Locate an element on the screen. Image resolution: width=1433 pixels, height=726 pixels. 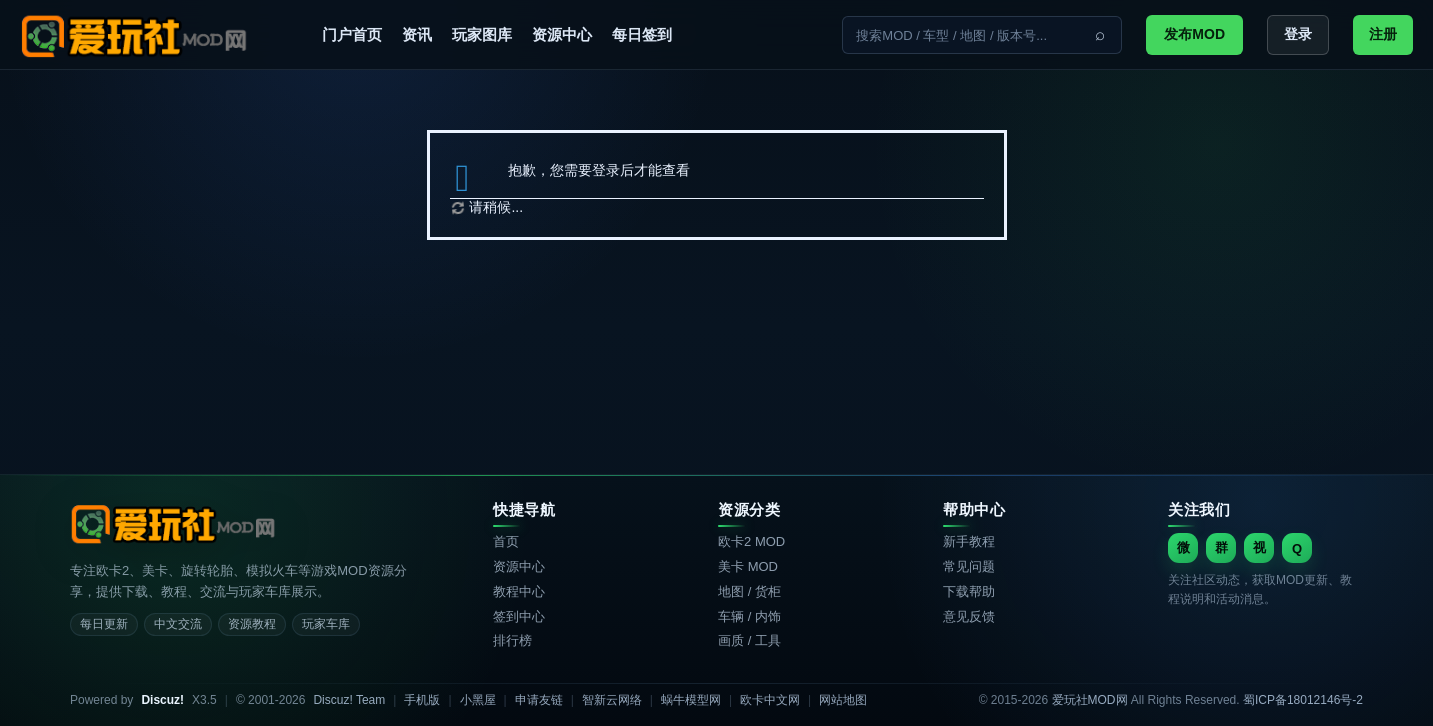
蜗牛模型网 is located at coordinates (691, 700).